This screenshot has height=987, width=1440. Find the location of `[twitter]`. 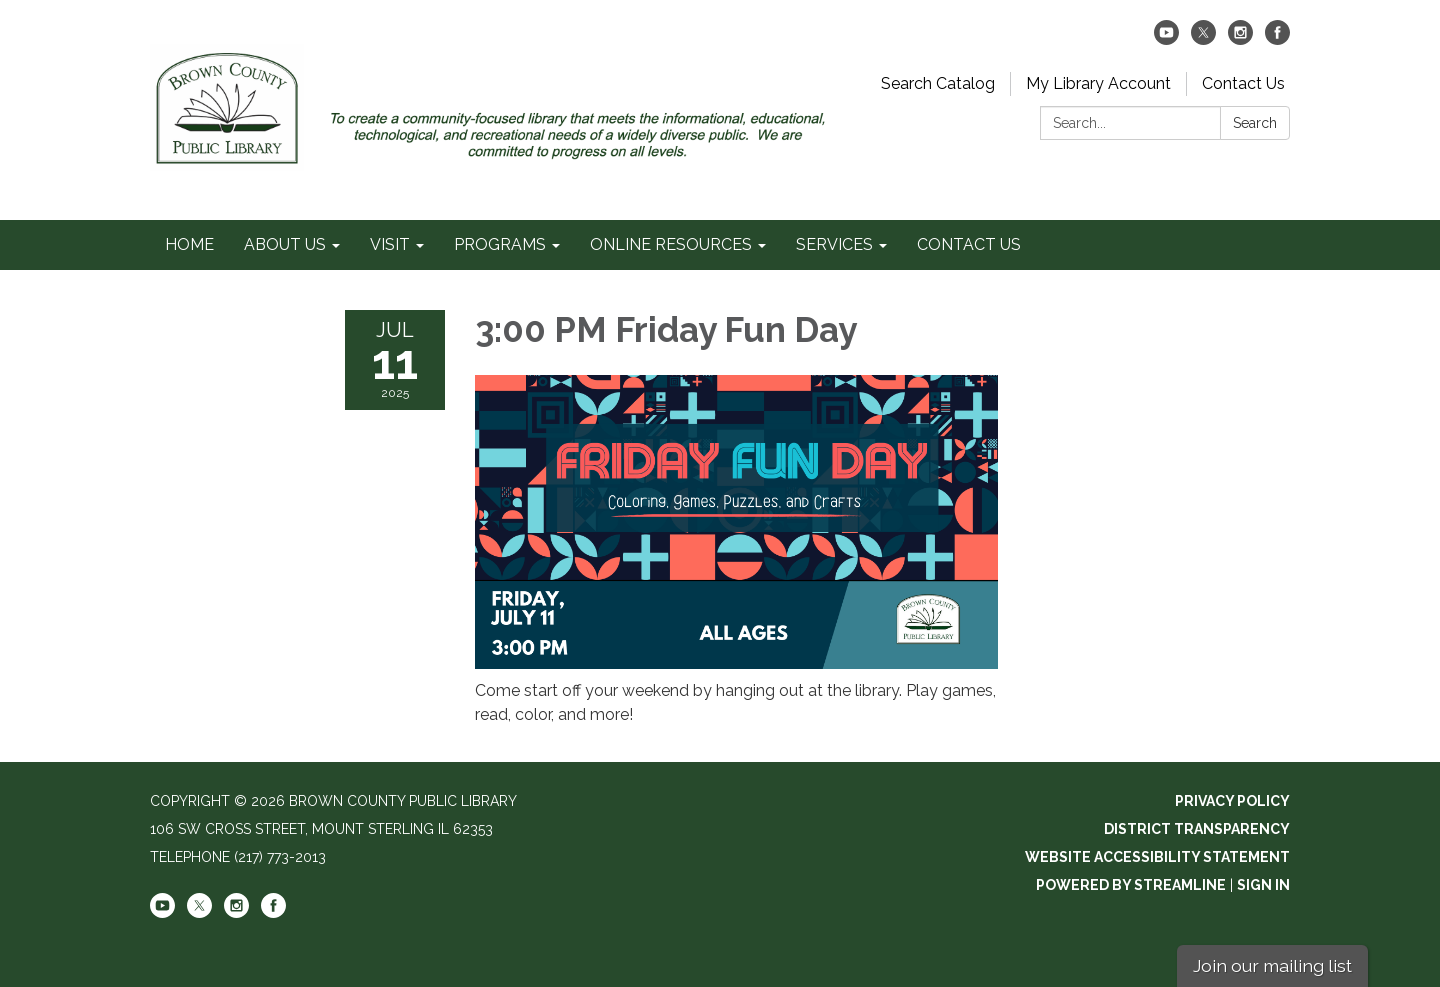

[twitter] is located at coordinates (1203, 39).